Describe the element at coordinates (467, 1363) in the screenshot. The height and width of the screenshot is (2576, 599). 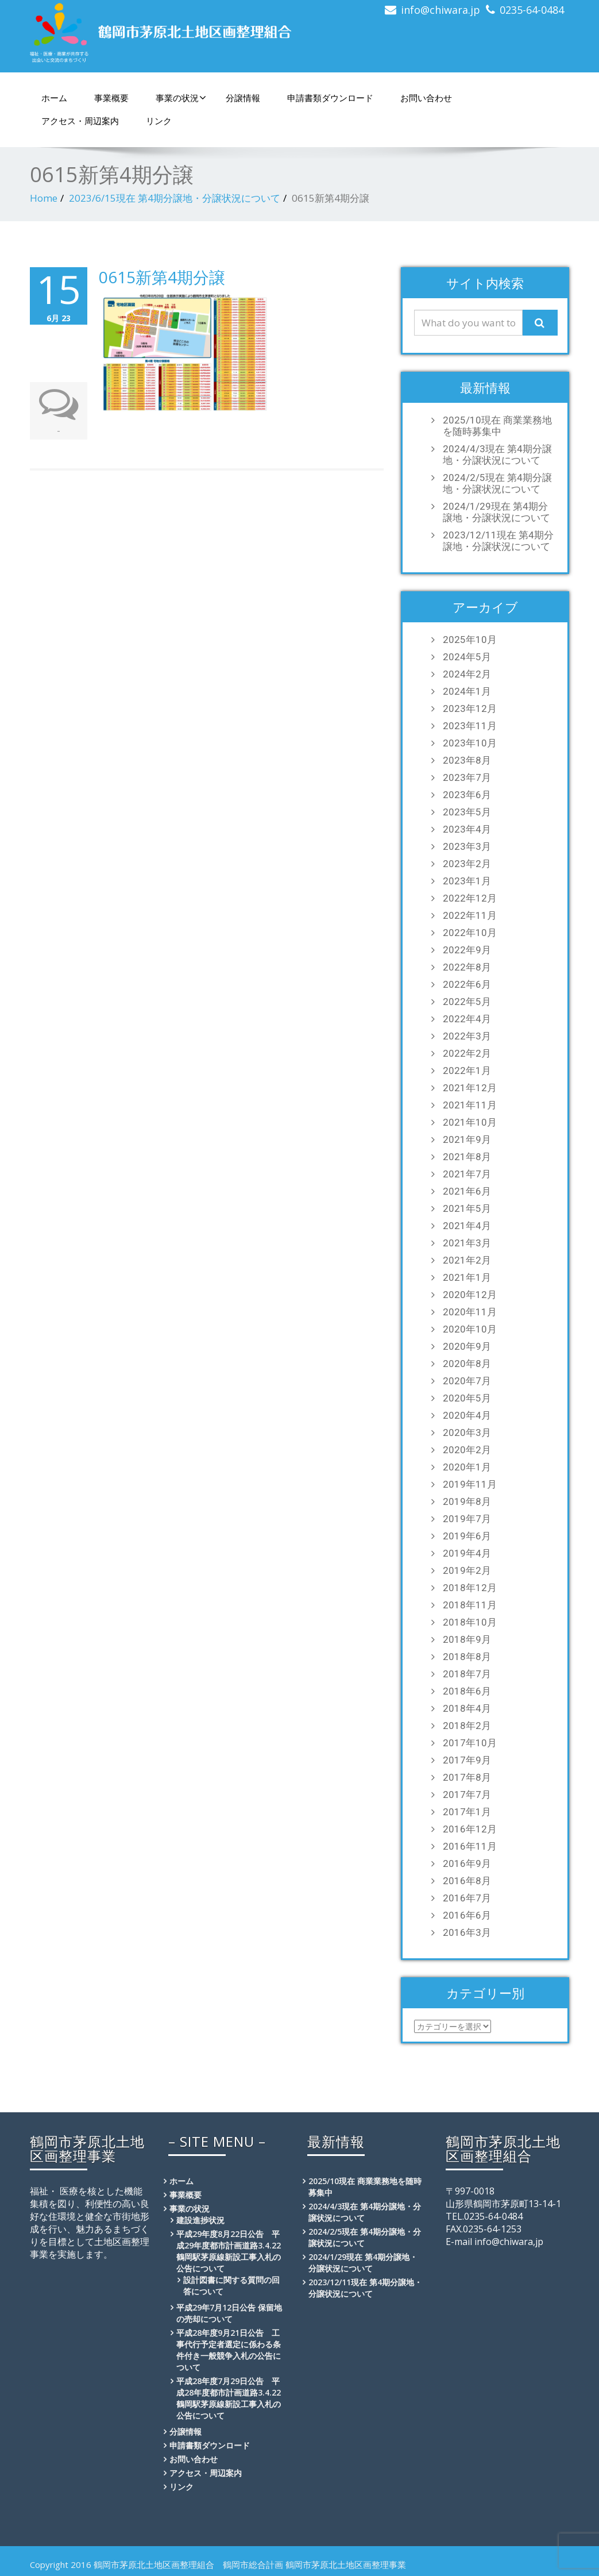
I see `2020年8月` at that location.